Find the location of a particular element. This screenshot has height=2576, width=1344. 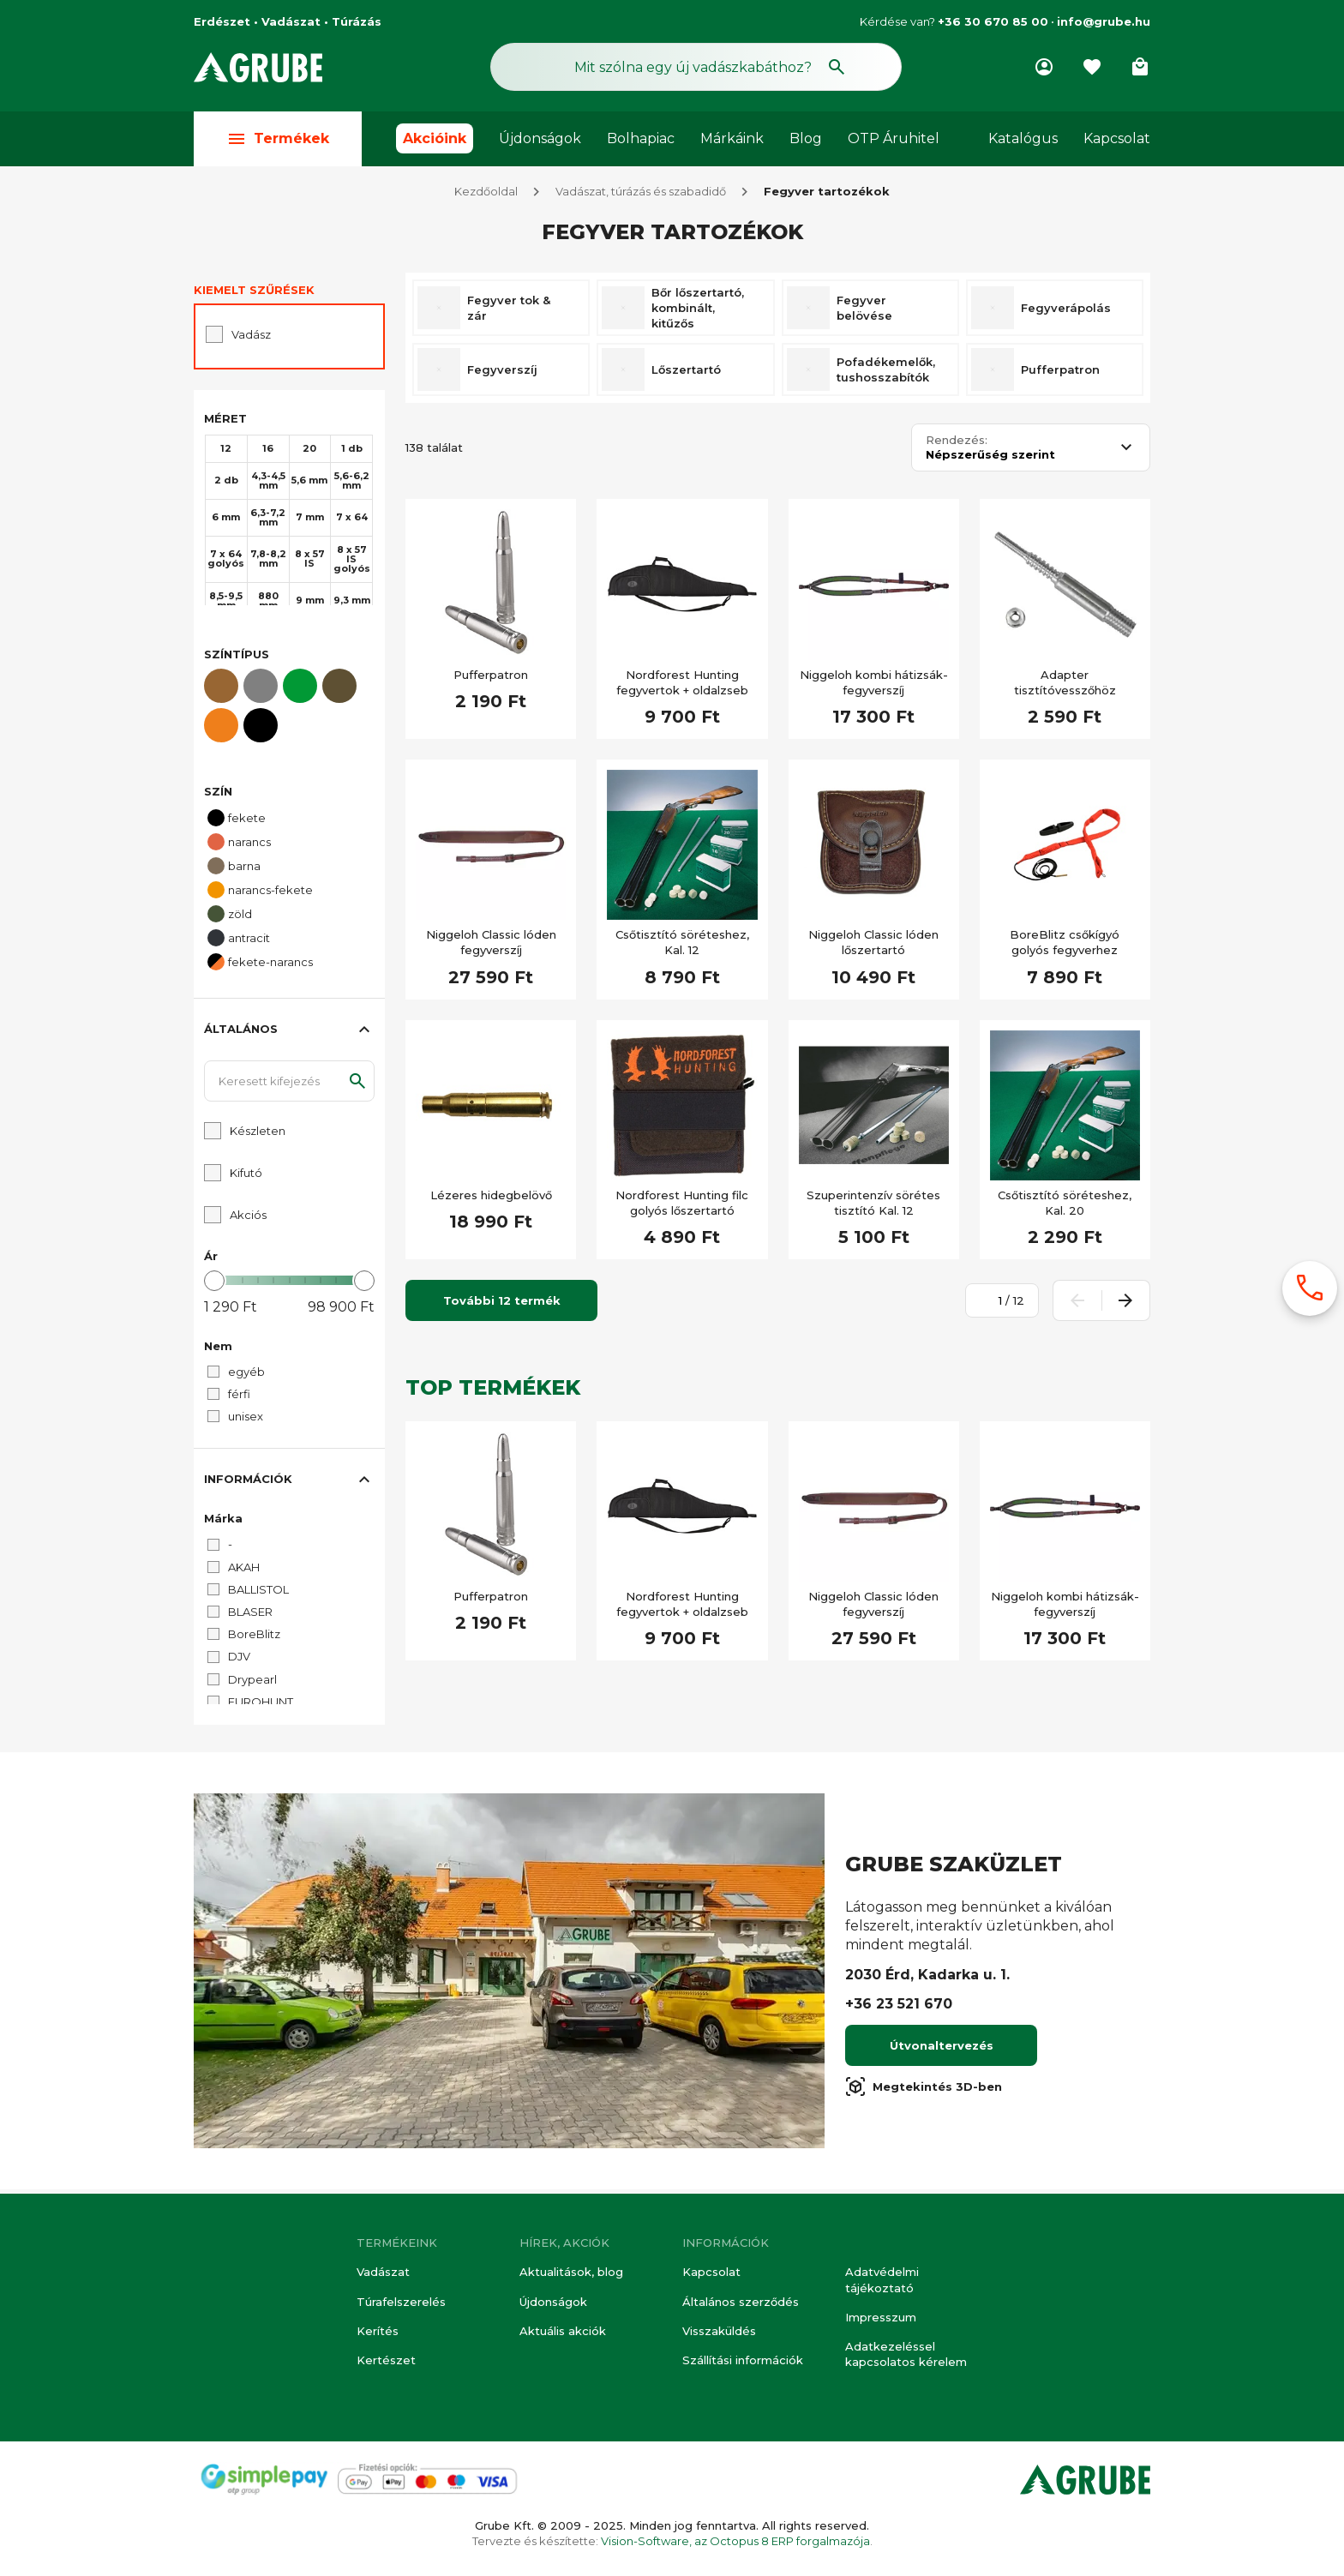

BoreBlitz csőkígyó golyós fegyverhez is located at coordinates (1064, 946).